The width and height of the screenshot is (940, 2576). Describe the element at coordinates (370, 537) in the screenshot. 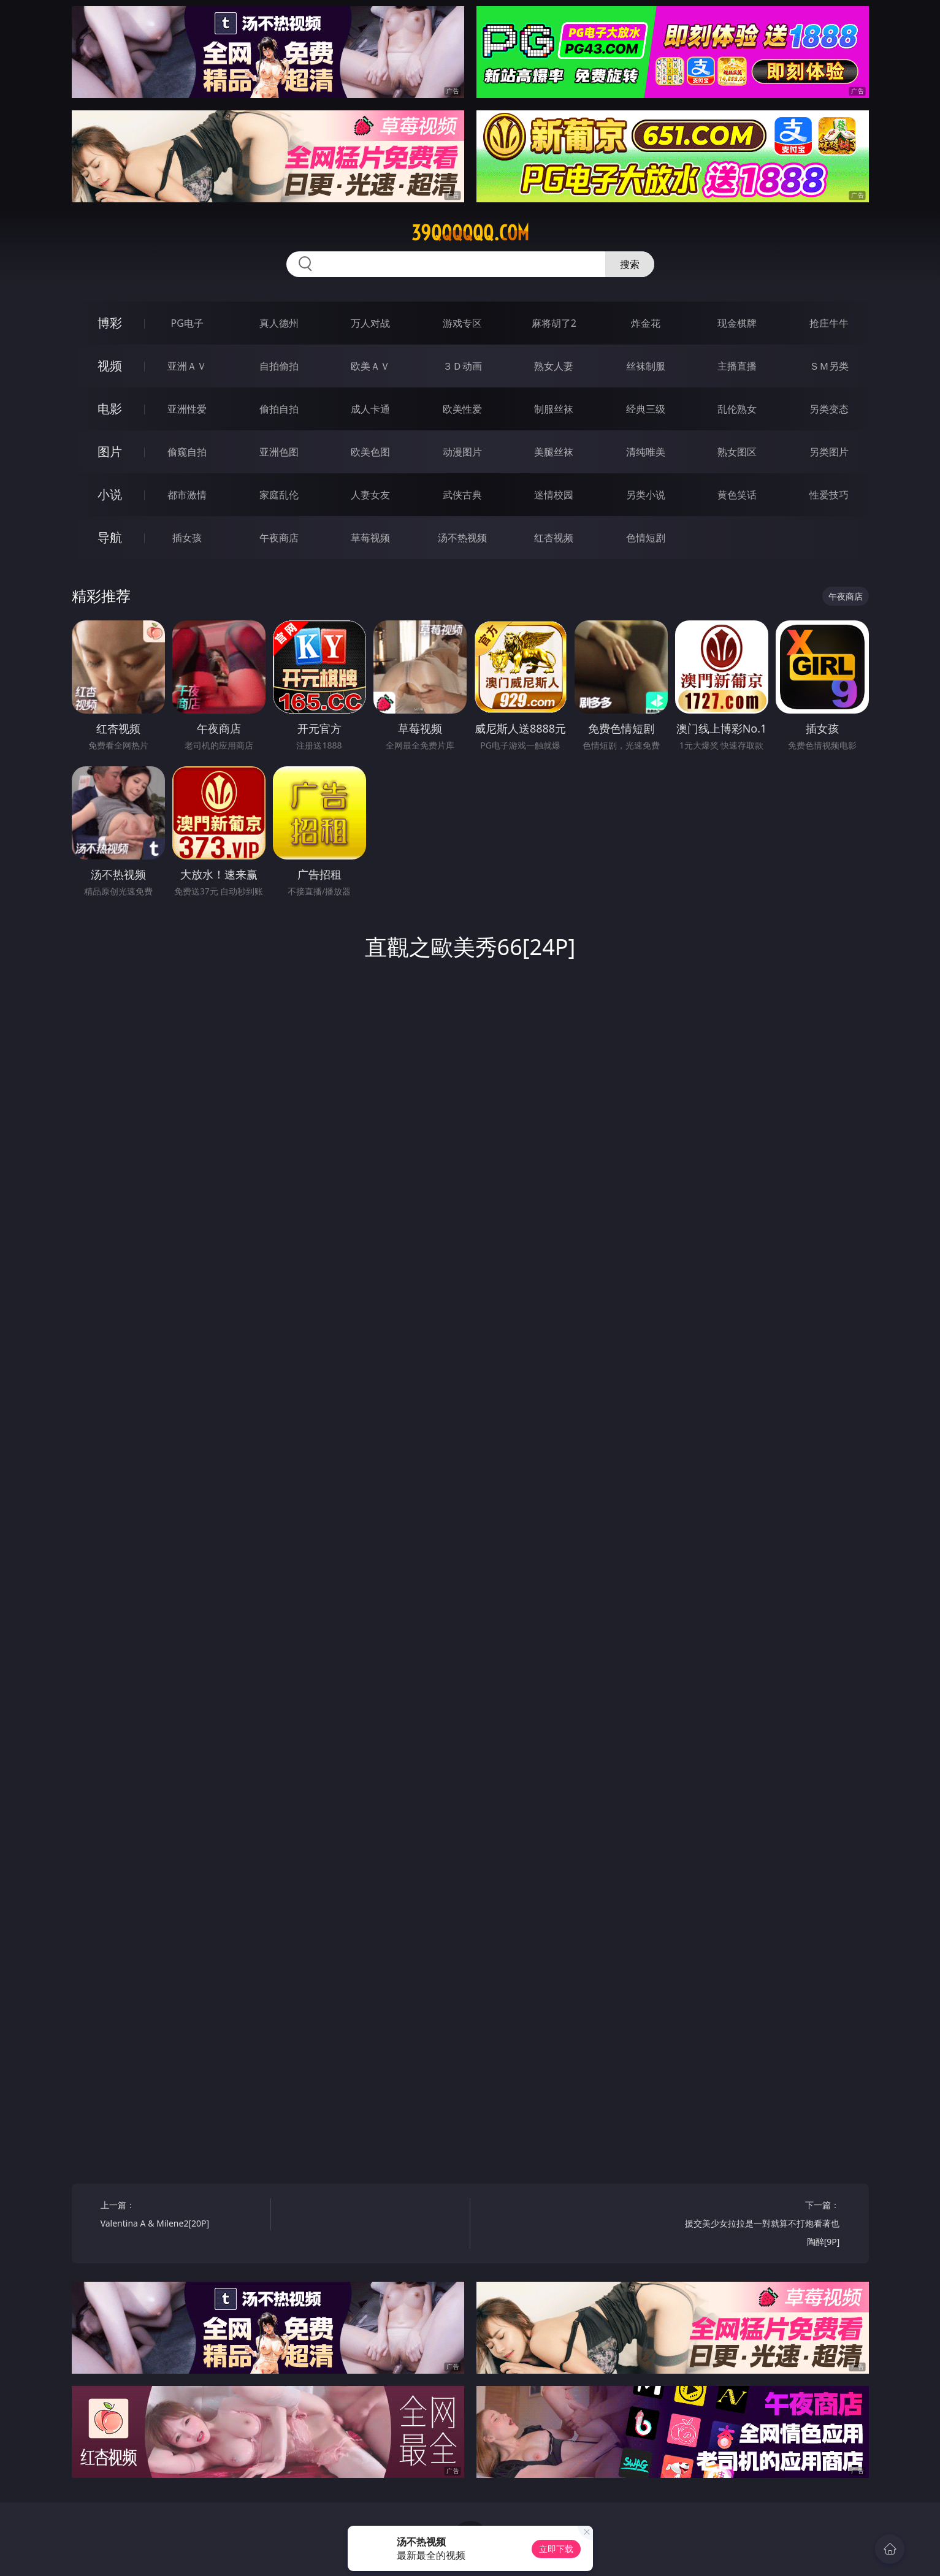

I see `草莓视频` at that location.